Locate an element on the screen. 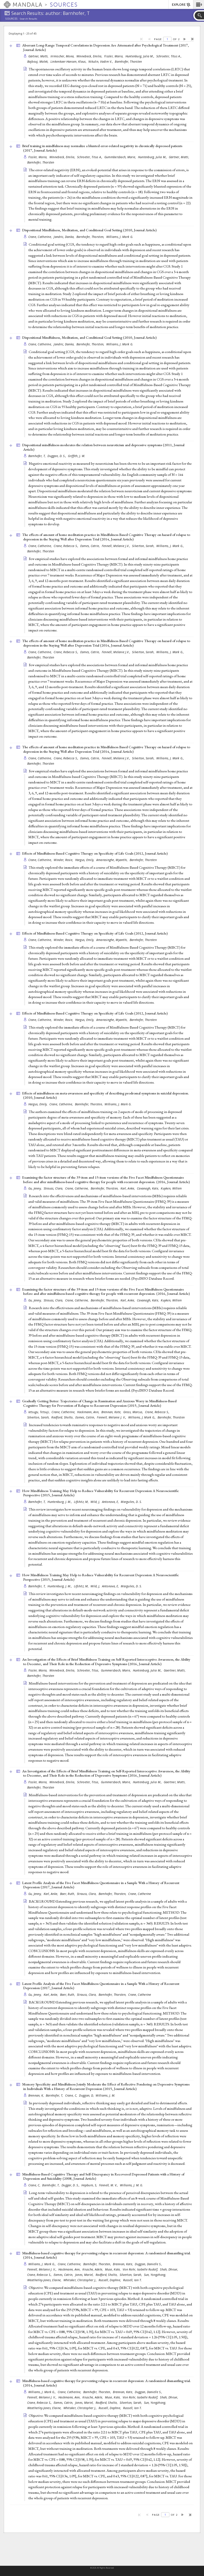 The image size is (204, 2576). Williams, J. Mark G., is located at coordinates (170, 546).